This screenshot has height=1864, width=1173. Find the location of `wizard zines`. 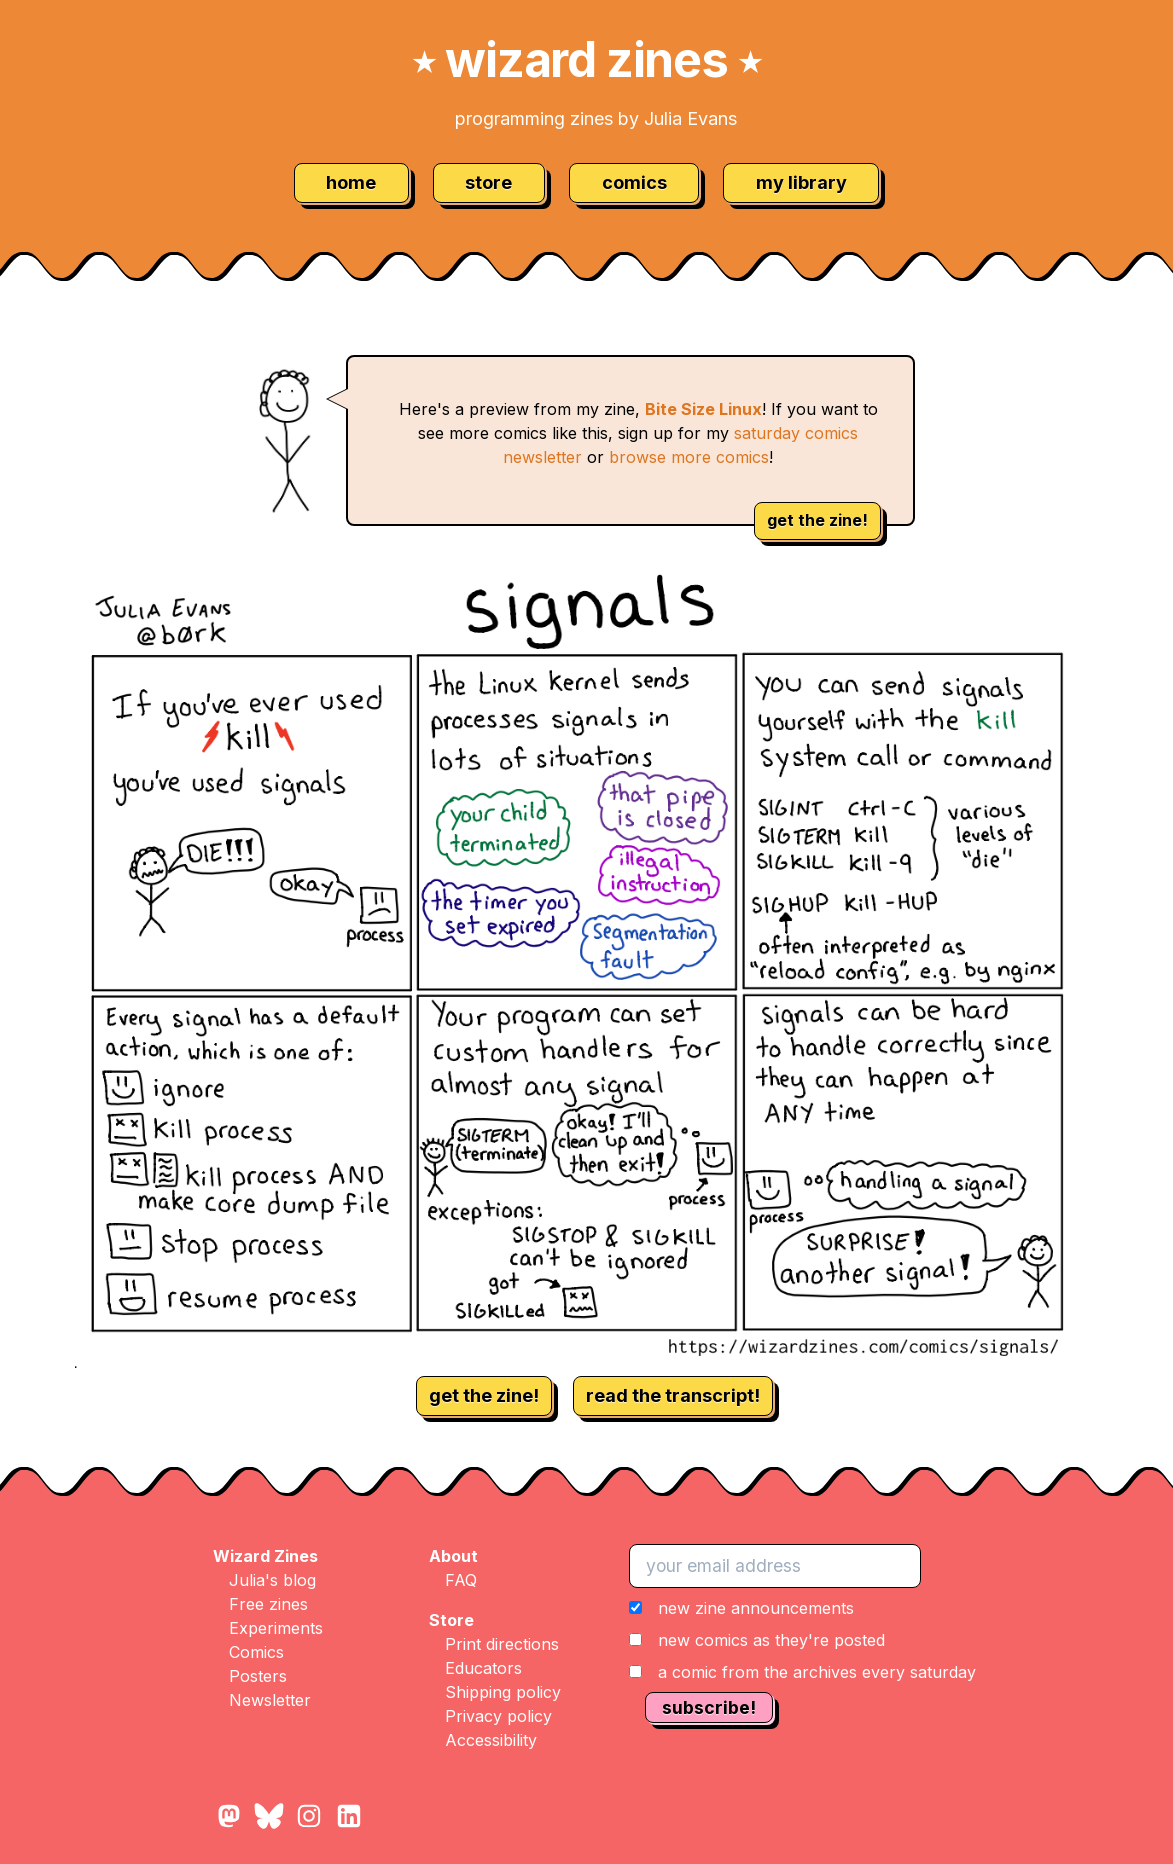

wizard zines is located at coordinates (587, 59).